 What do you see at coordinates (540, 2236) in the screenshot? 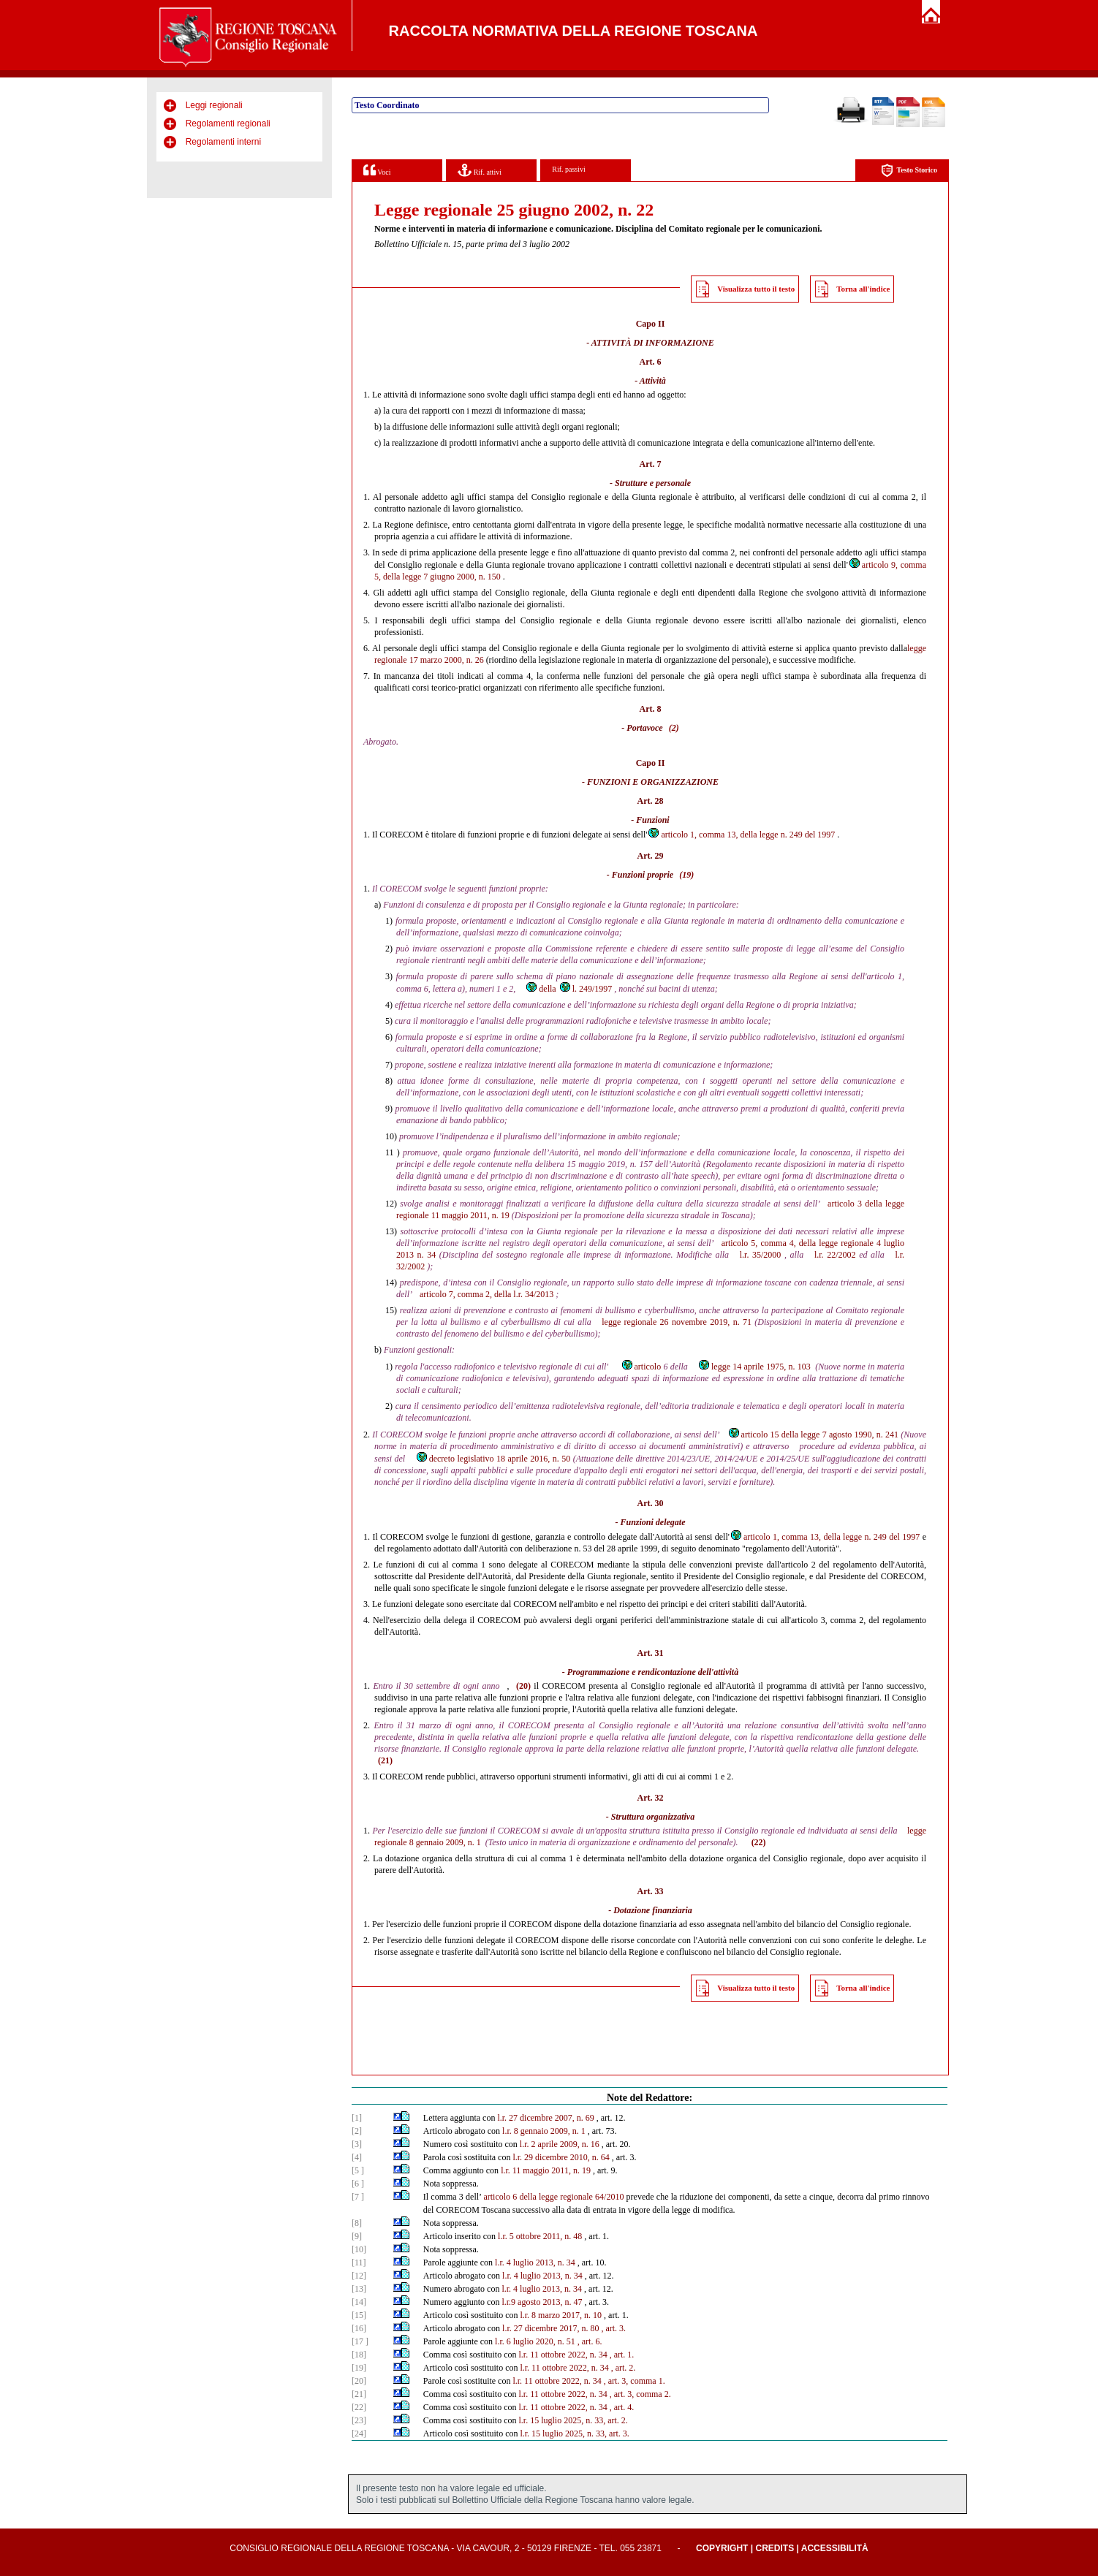
I see `l.r. 5 ottobre 2011, n. 48` at bounding box center [540, 2236].